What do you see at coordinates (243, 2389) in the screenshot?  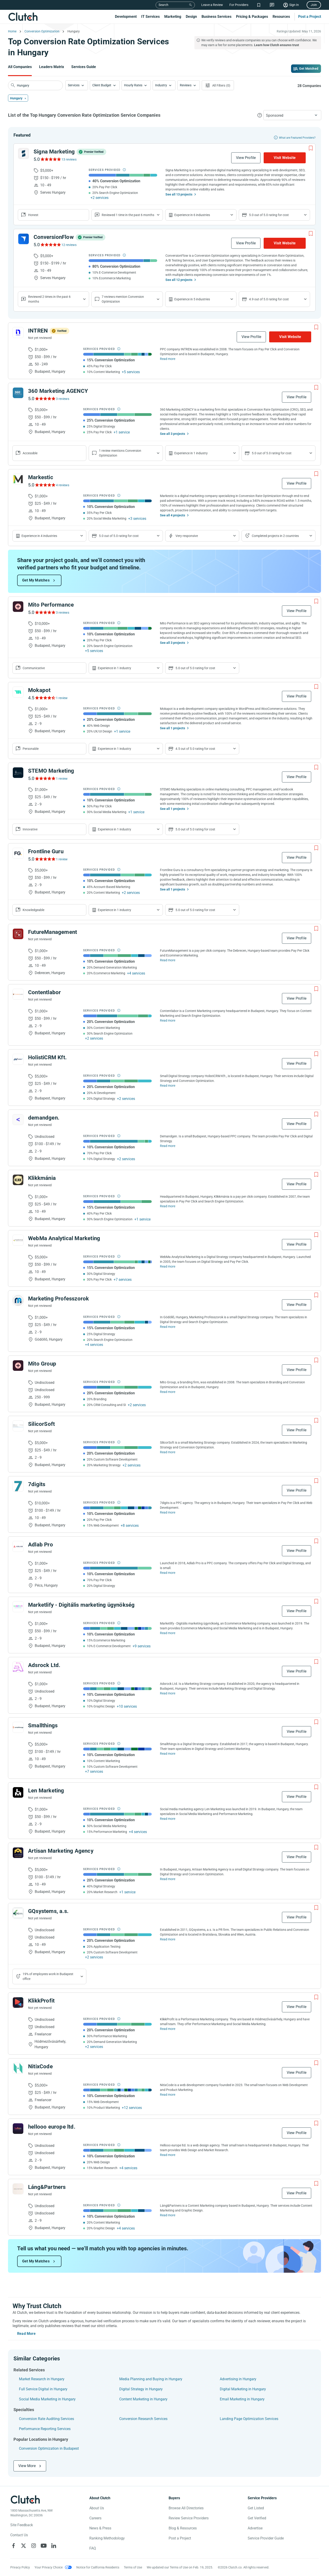 I see `Digital Marketing in Hungary` at bounding box center [243, 2389].